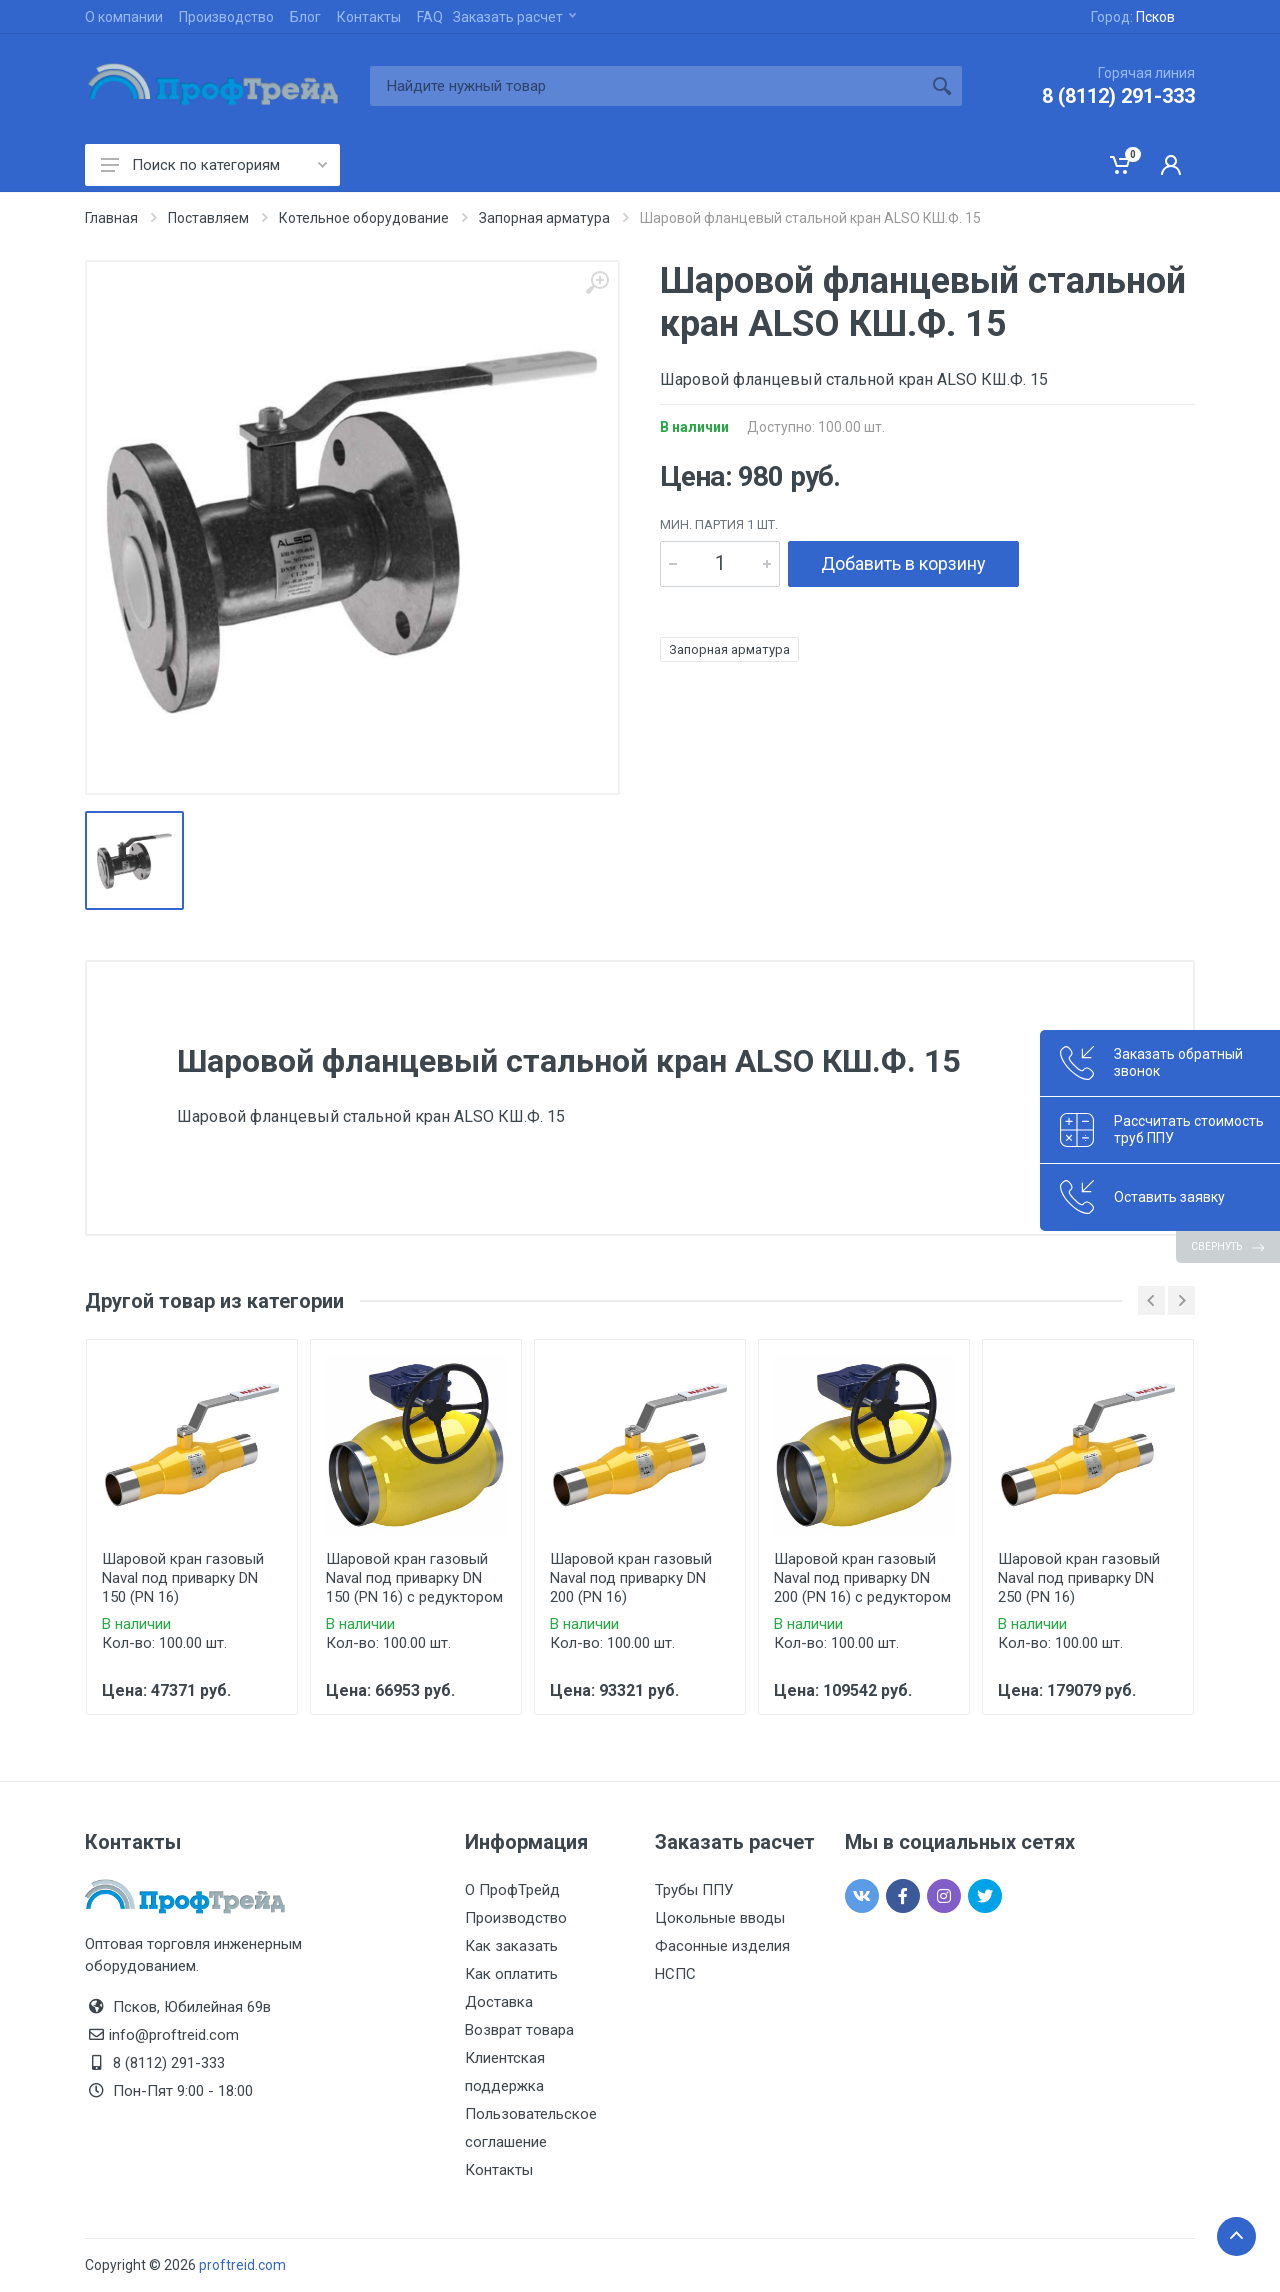 This screenshot has width=1280, height=2292. I want to click on 8 (8112) 291-333, so click(1118, 96).